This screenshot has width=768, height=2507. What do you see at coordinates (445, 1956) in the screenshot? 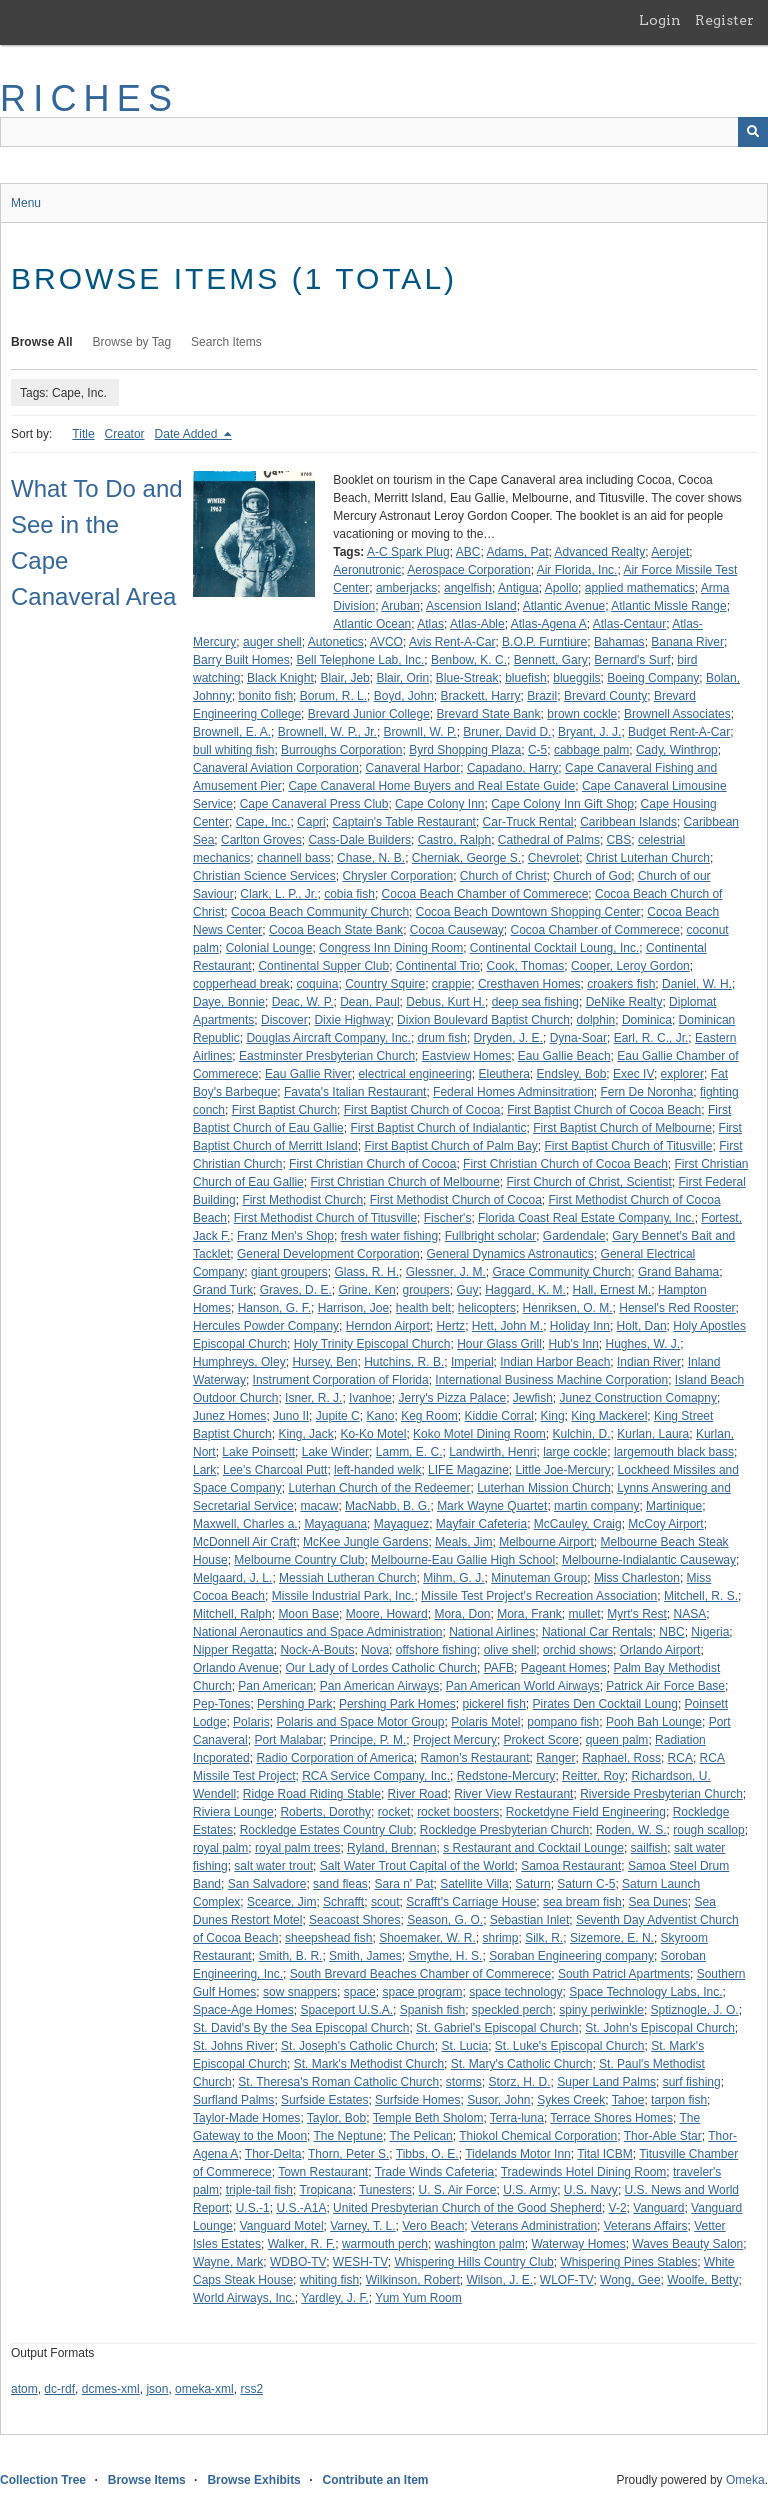
I see `Smythe, H. S.` at bounding box center [445, 1956].